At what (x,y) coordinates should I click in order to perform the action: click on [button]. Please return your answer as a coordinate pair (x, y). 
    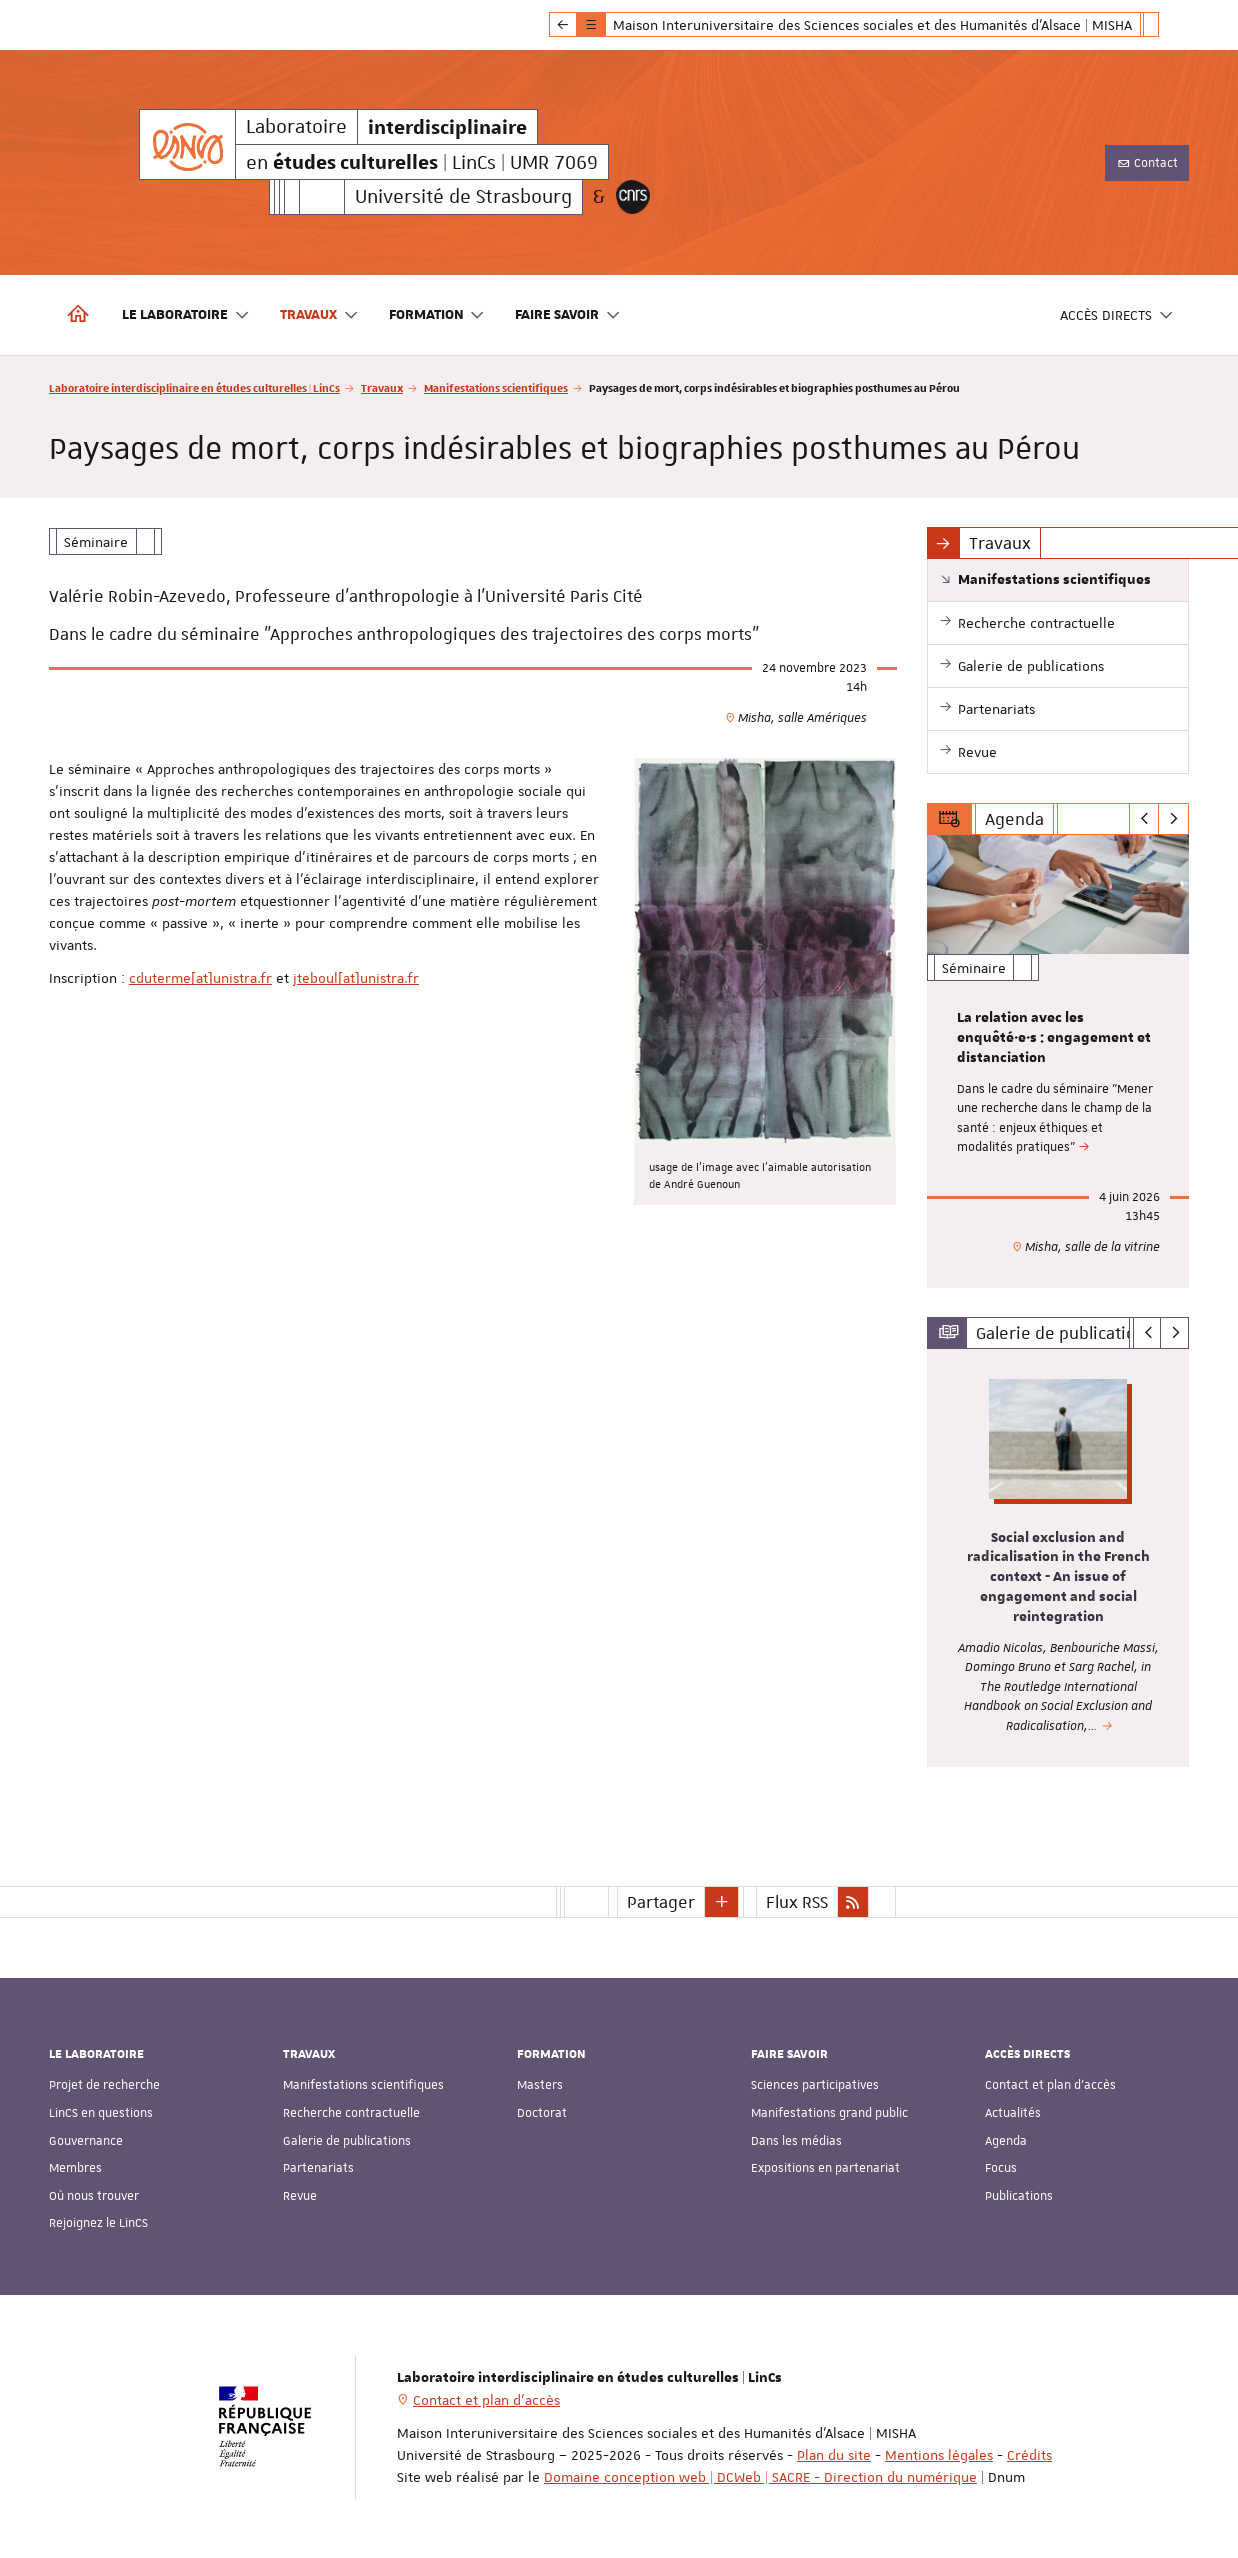
    Looking at the image, I should click on (722, 1901).